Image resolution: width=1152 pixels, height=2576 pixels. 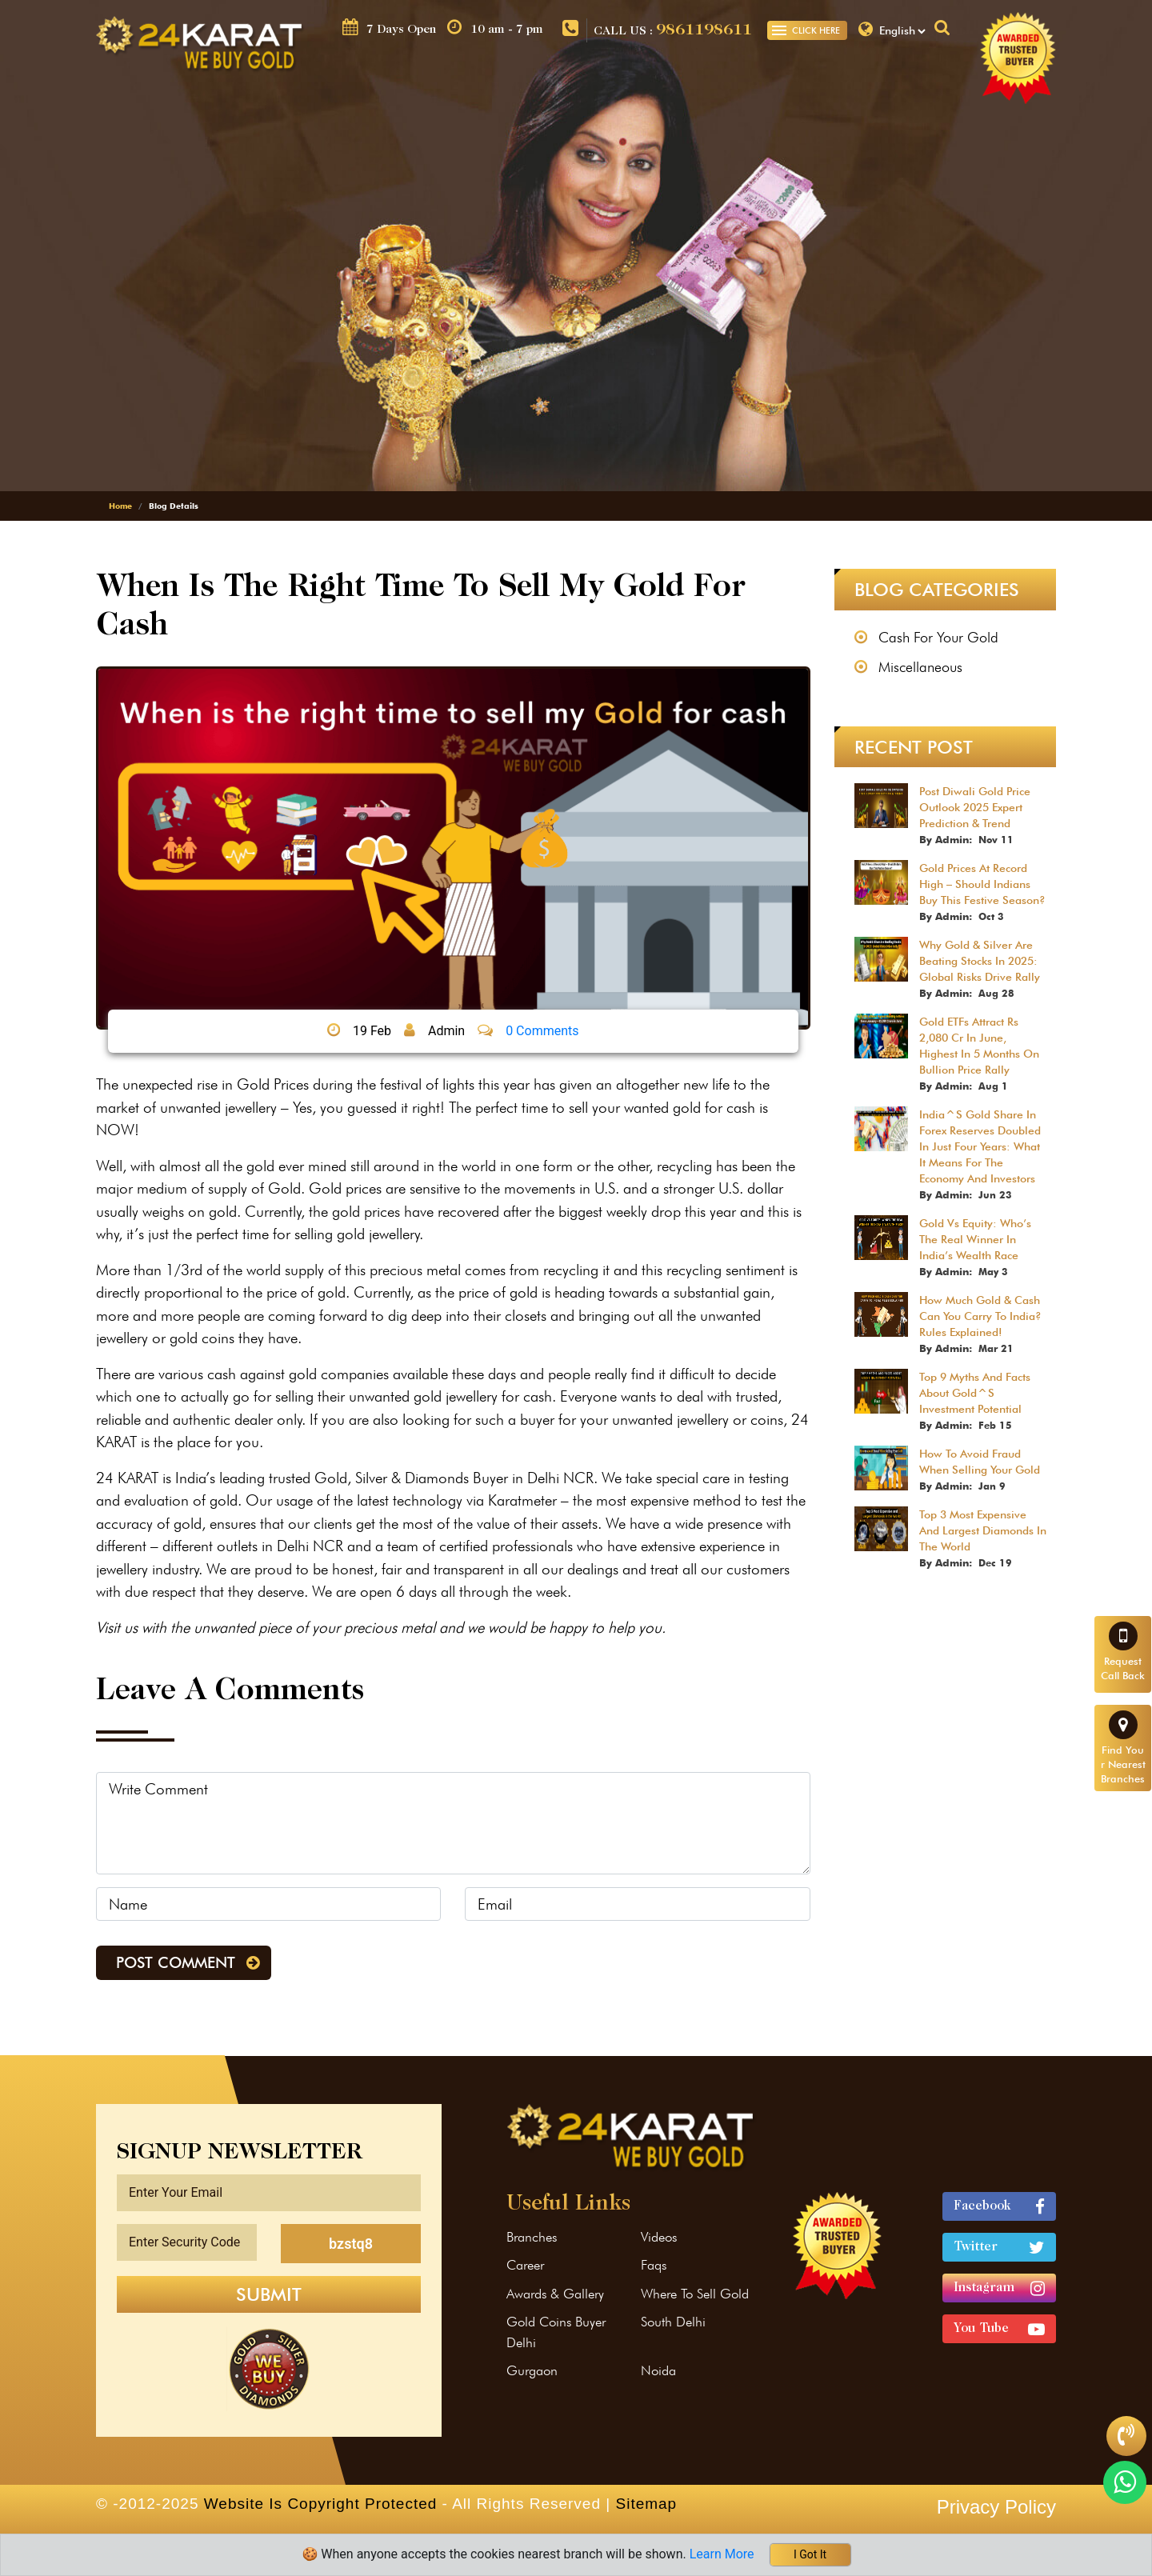 I want to click on Facebook, so click(x=999, y=2206).